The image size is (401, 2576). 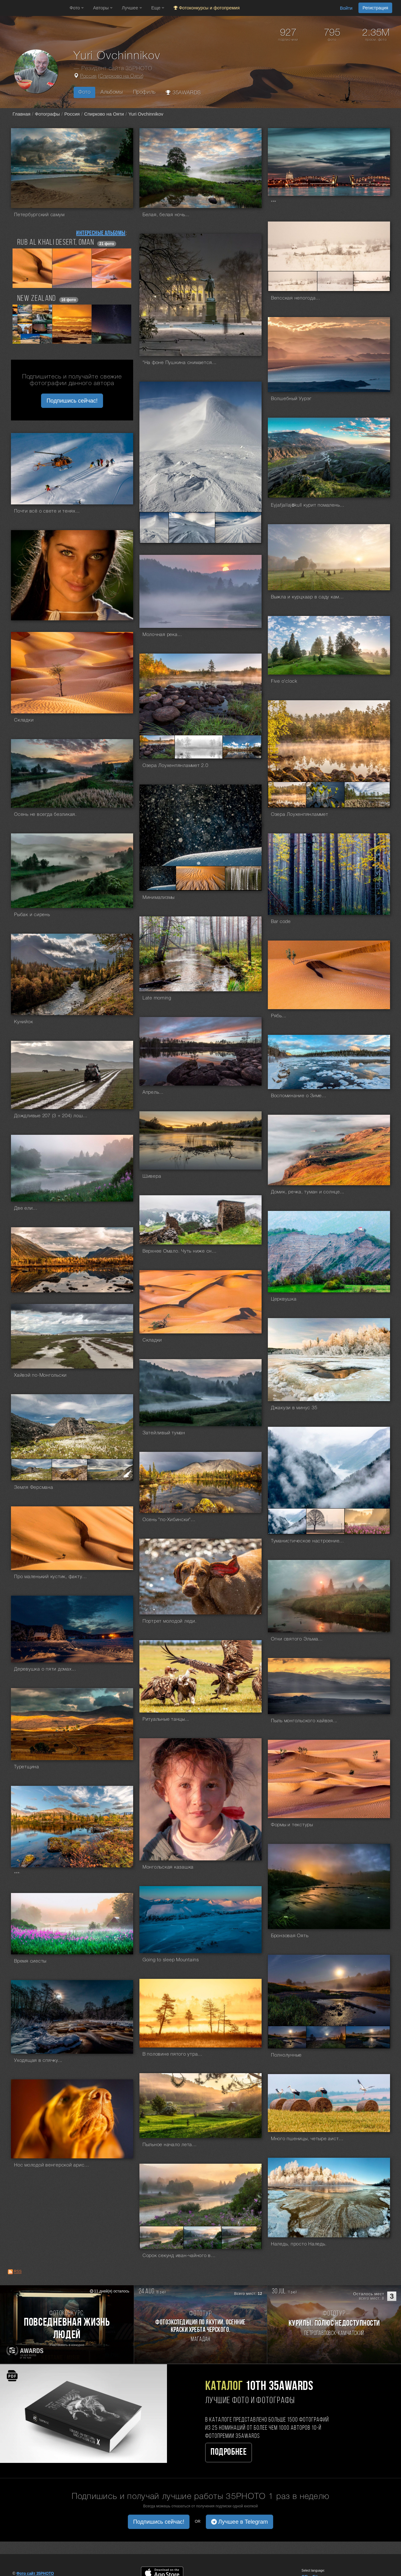 What do you see at coordinates (10, 2271) in the screenshot?
I see `[RSS: RSS]` at bounding box center [10, 2271].